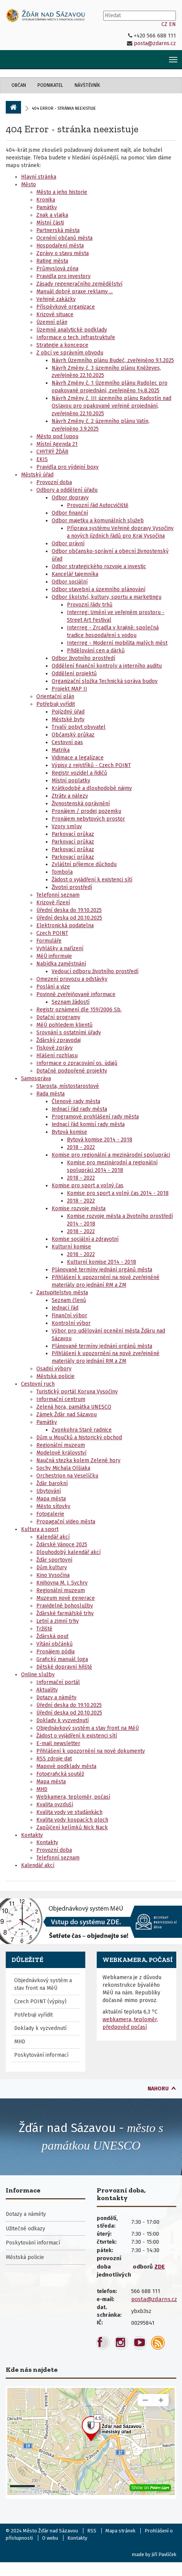 This screenshot has width=182, height=2576. I want to click on Přihlášení k upozornění na nové dokumenty, so click(90, 1751).